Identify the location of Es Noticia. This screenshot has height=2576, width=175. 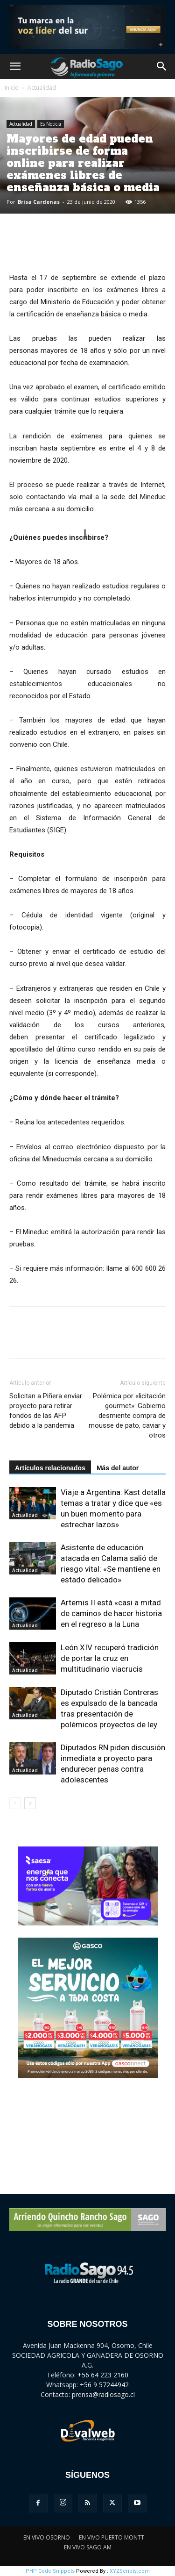
(50, 124).